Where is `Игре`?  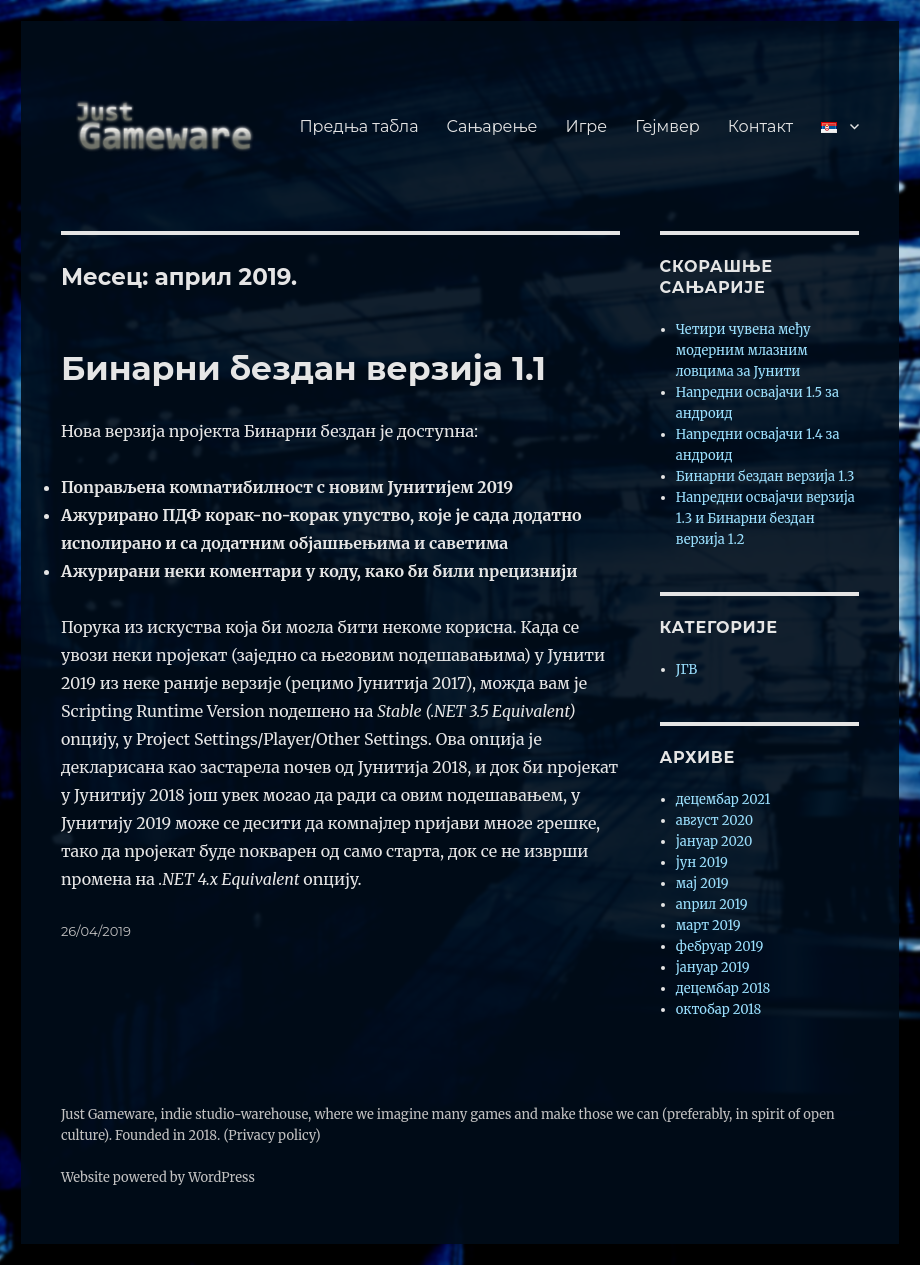 Игре is located at coordinates (587, 126).